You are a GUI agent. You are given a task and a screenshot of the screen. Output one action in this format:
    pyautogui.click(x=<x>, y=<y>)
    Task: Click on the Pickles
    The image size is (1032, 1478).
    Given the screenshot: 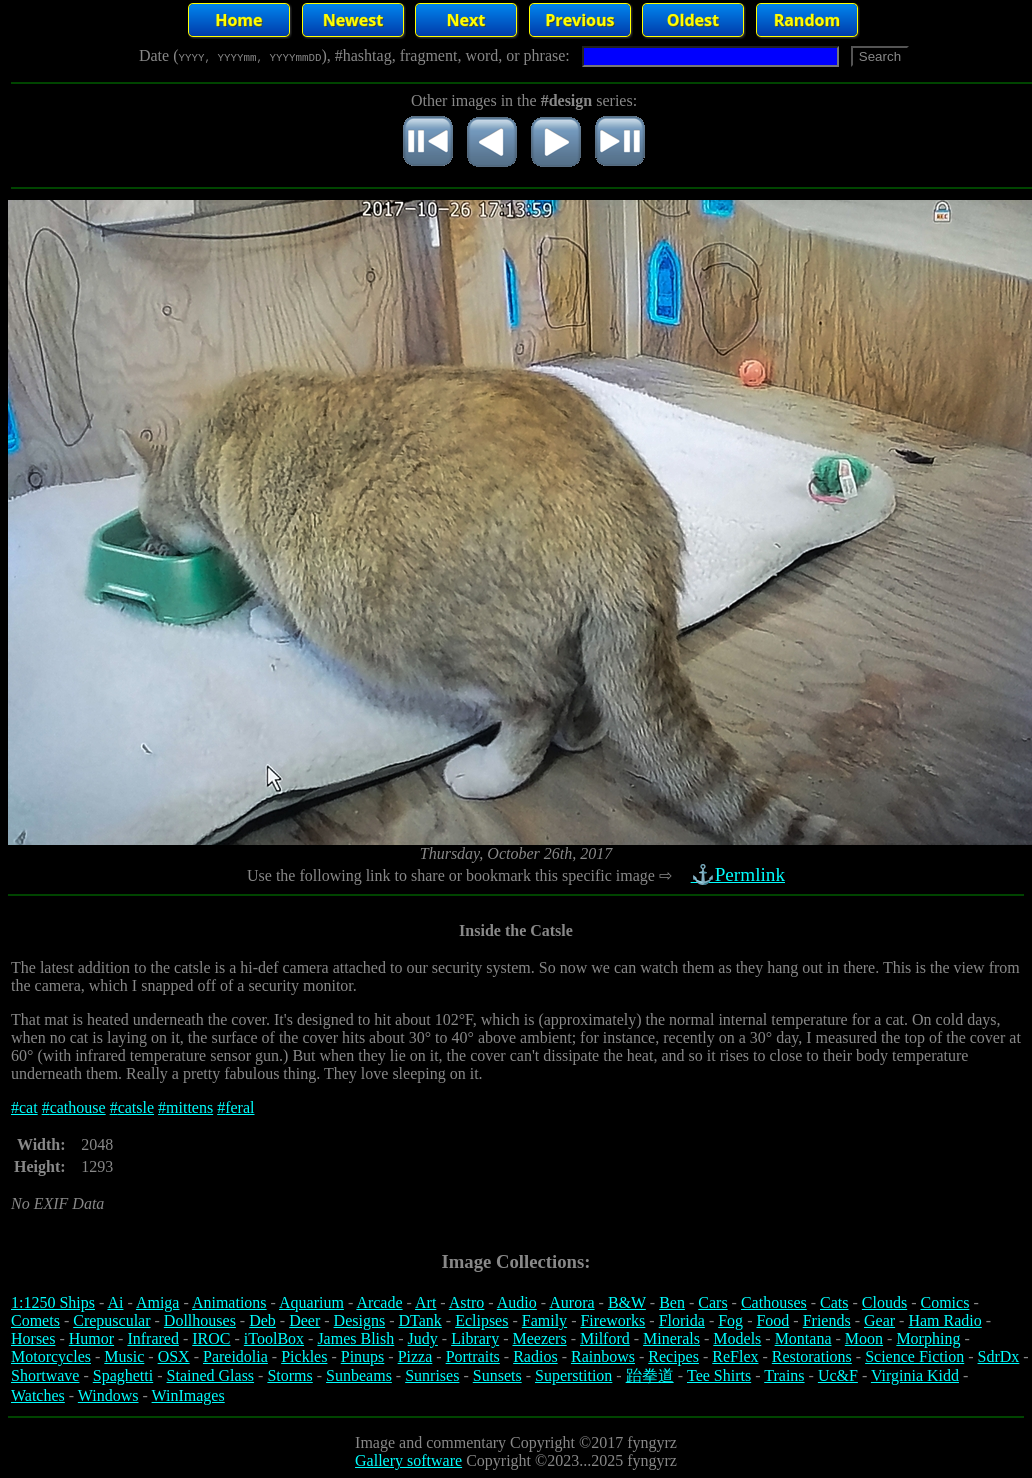 What is the action you would take?
    pyautogui.click(x=304, y=1356)
    